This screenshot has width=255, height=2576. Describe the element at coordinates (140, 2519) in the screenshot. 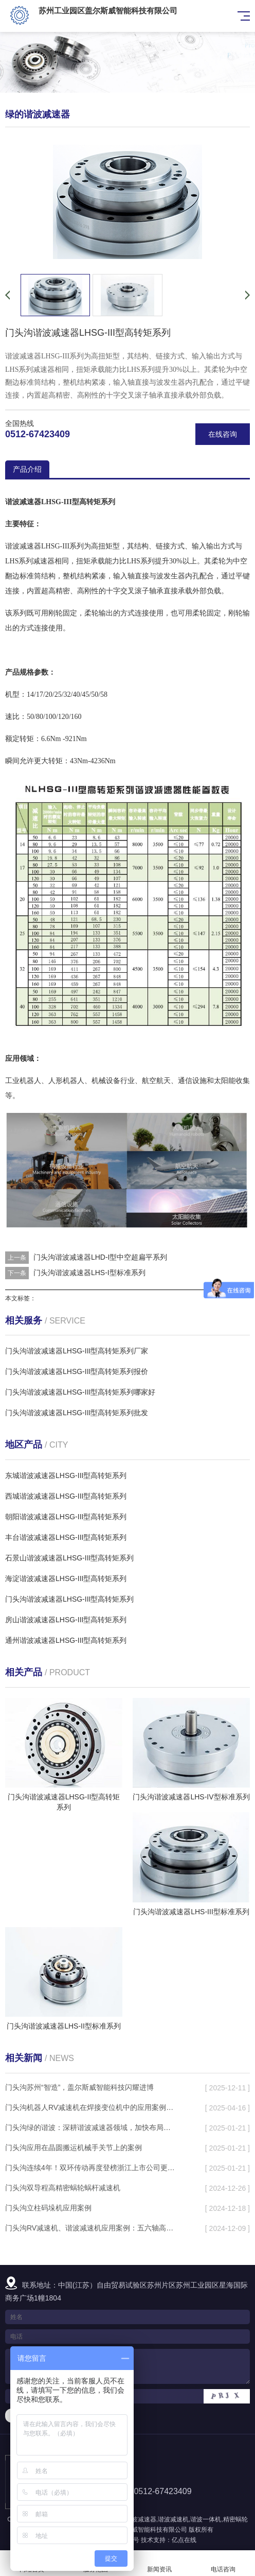

I see `谐波减速器` at that location.